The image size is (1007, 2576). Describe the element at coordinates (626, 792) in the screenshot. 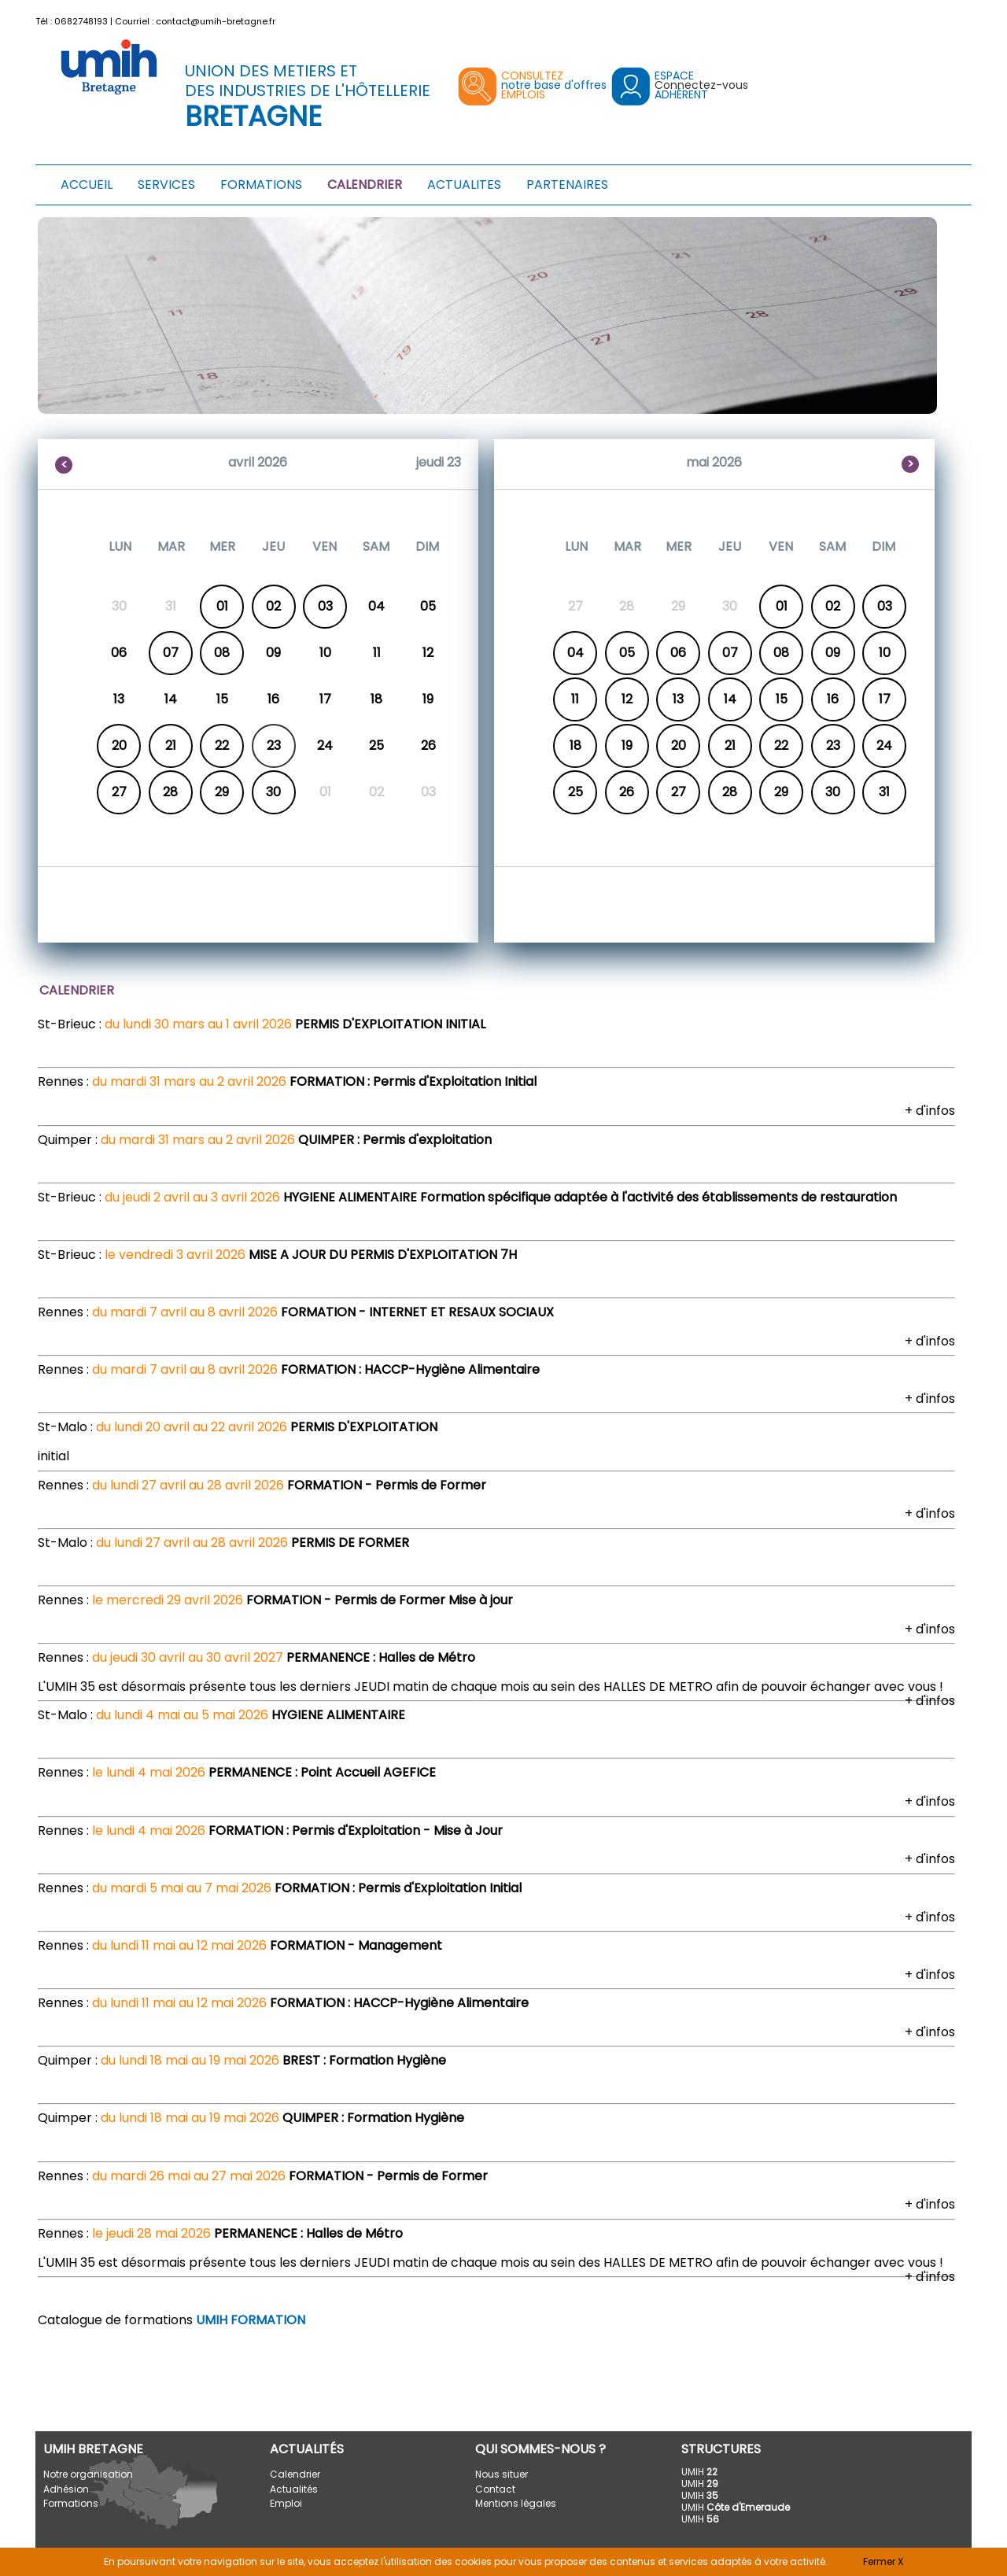

I see `26` at that location.